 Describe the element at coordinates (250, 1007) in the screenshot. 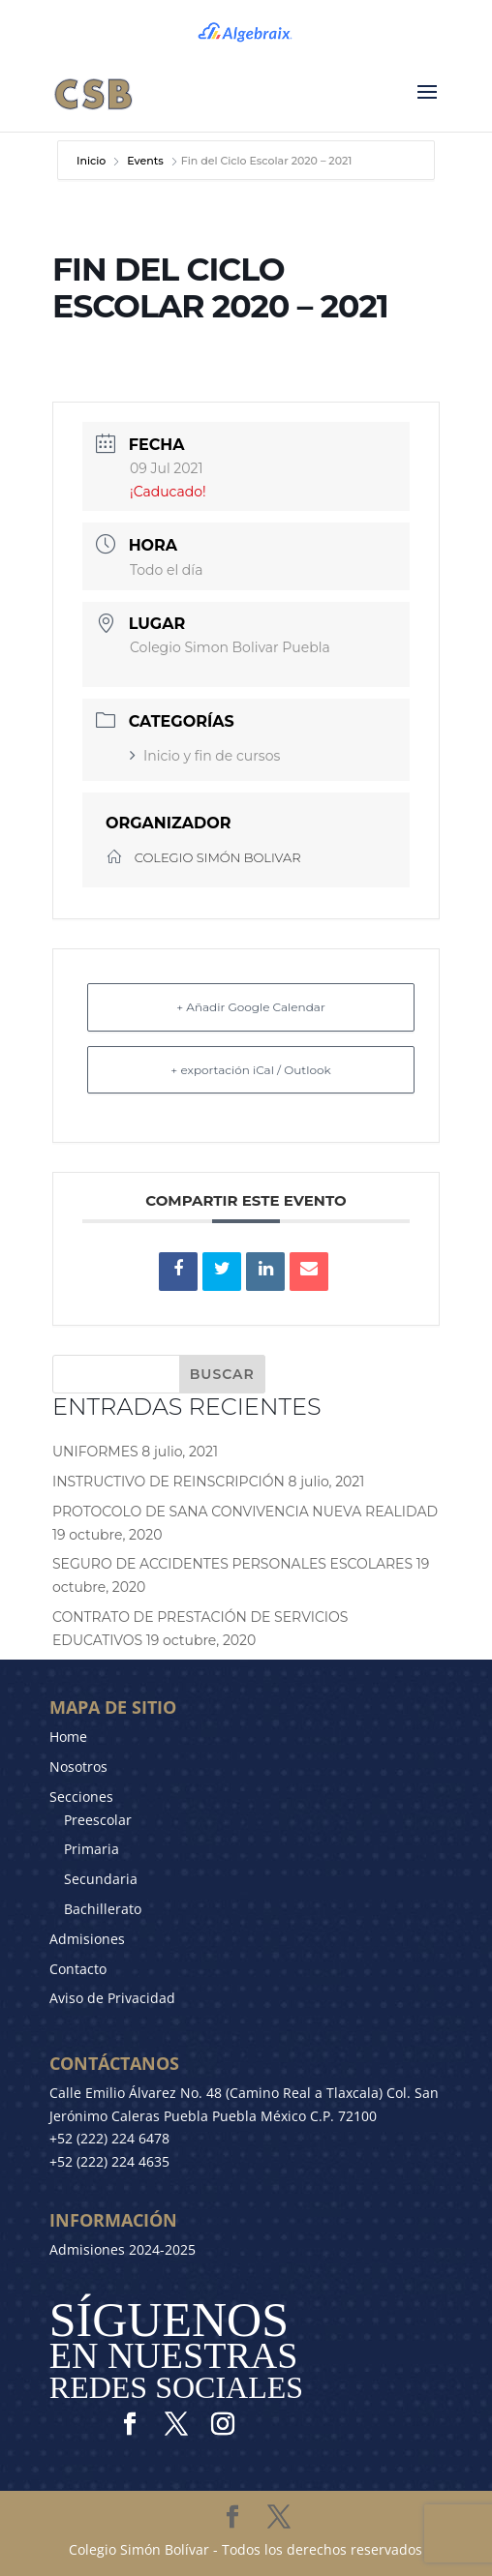

I see `+ Añadir Google Calendar` at that location.